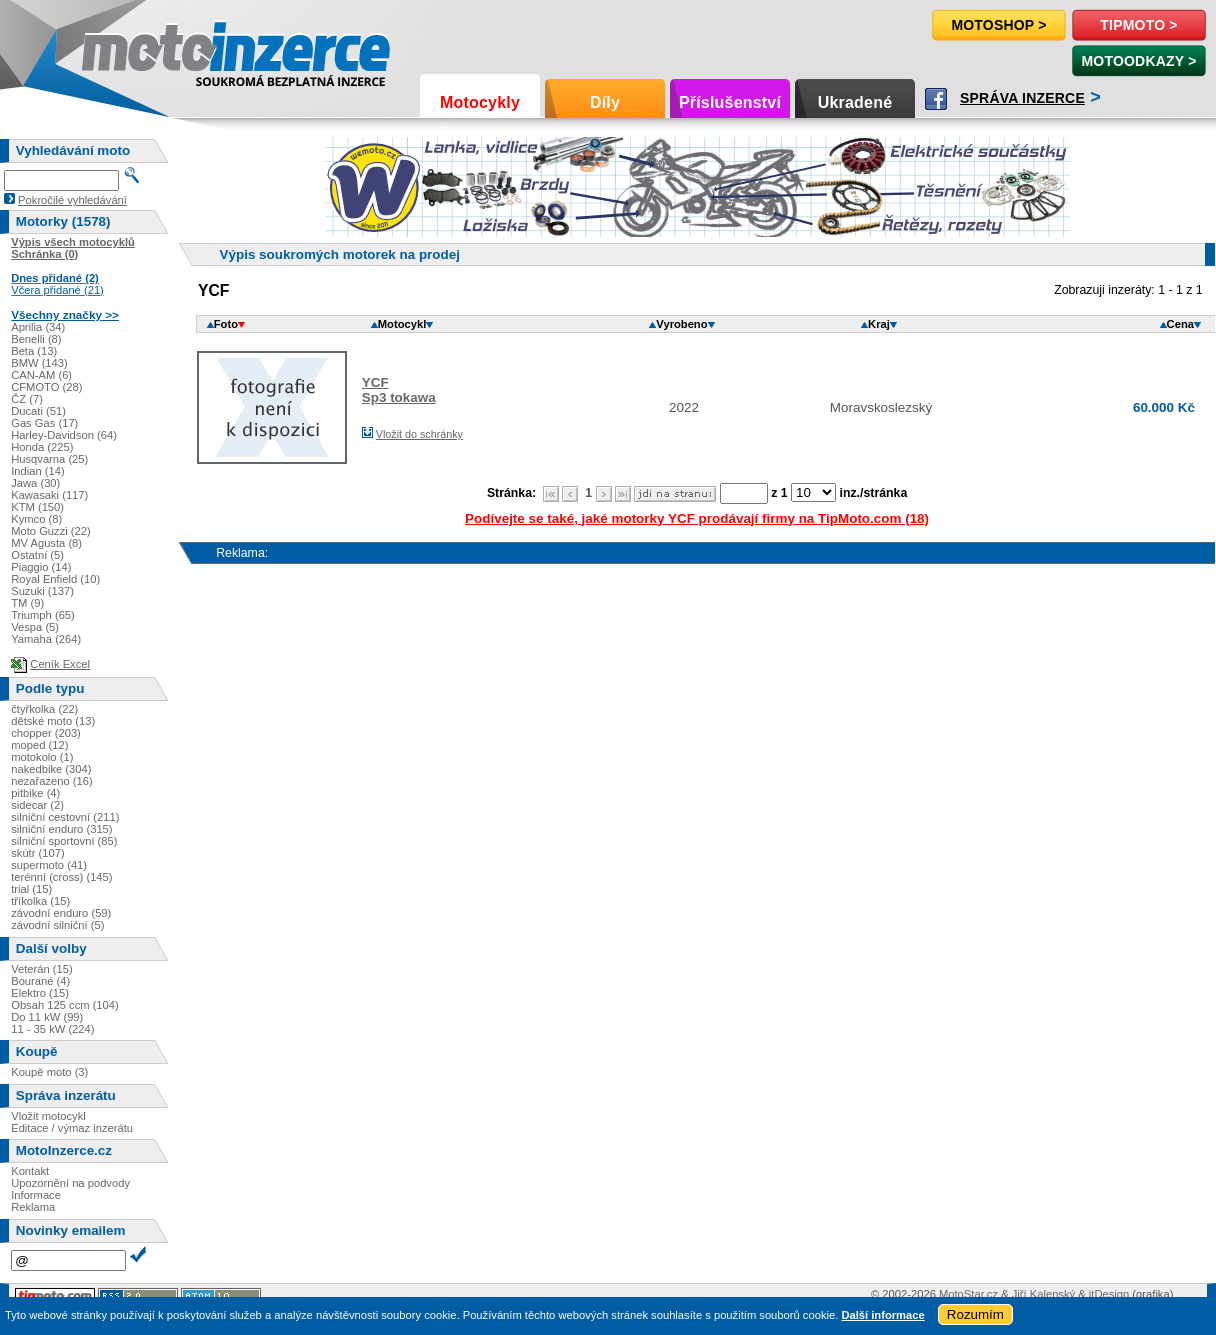  Describe the element at coordinates (1138, 25) in the screenshot. I see `TipMoto >` at that location.